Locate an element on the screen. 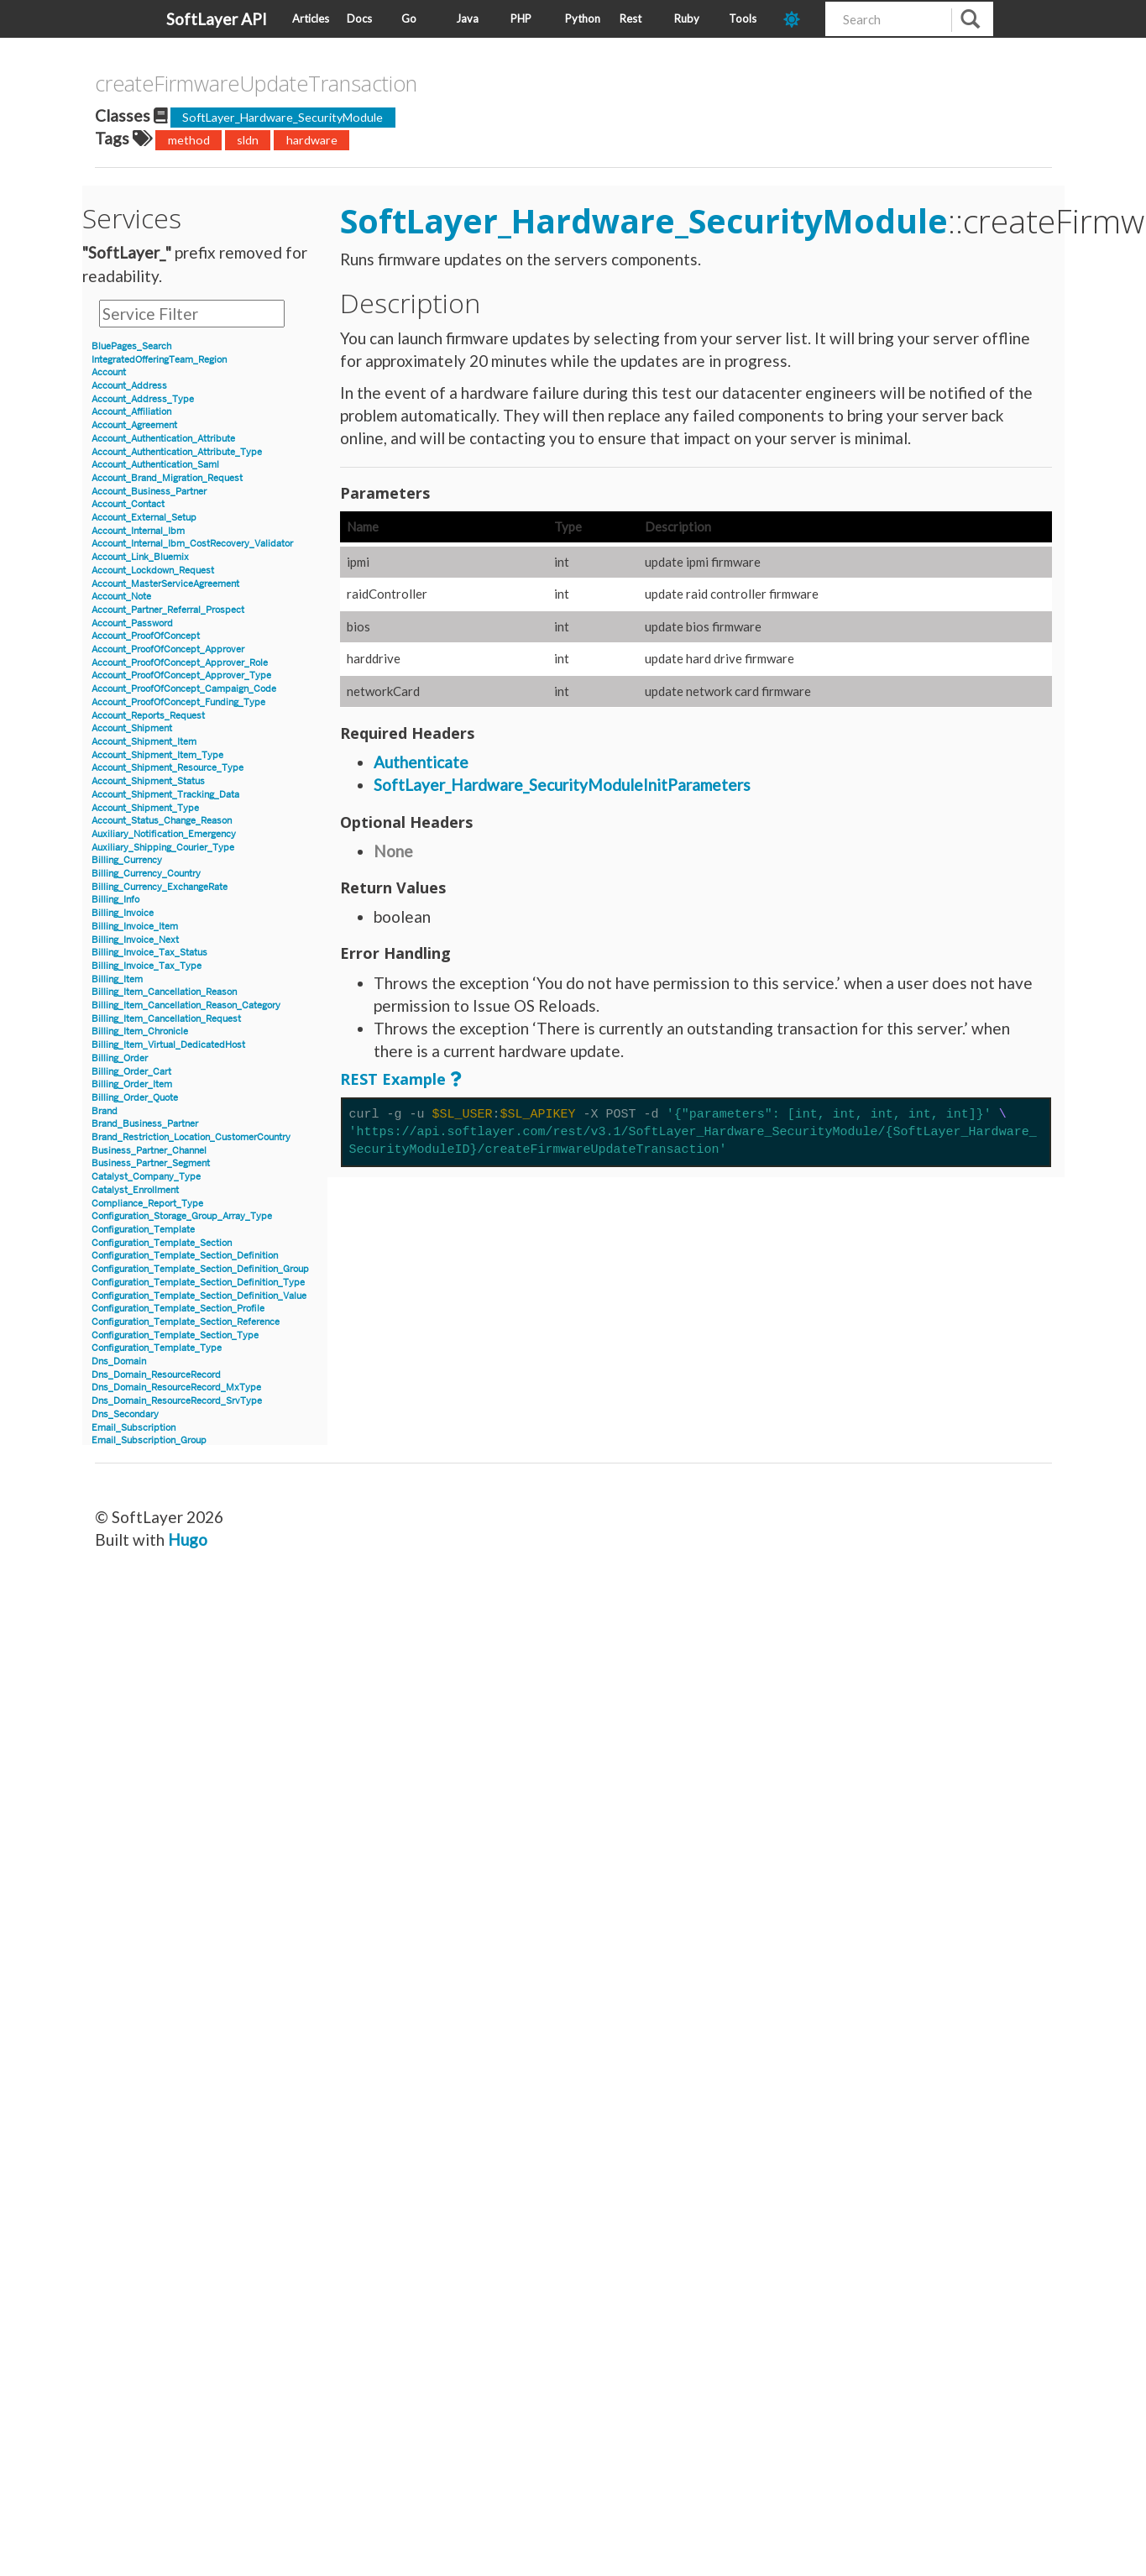 The height and width of the screenshot is (2576, 1146). Go is located at coordinates (408, 18).